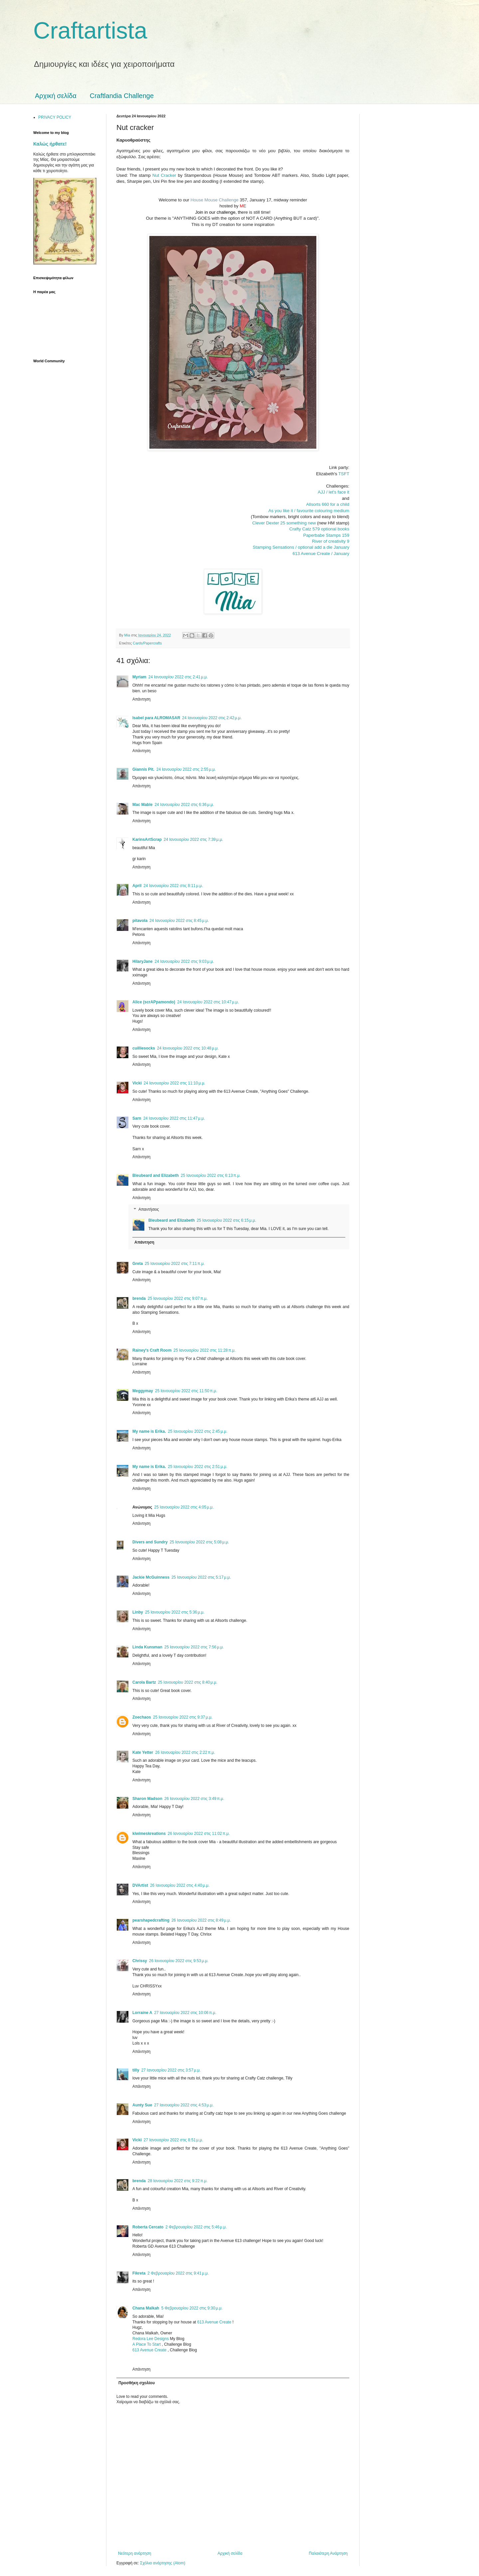  I want to click on Chana Malkah, so click(145, 2308).